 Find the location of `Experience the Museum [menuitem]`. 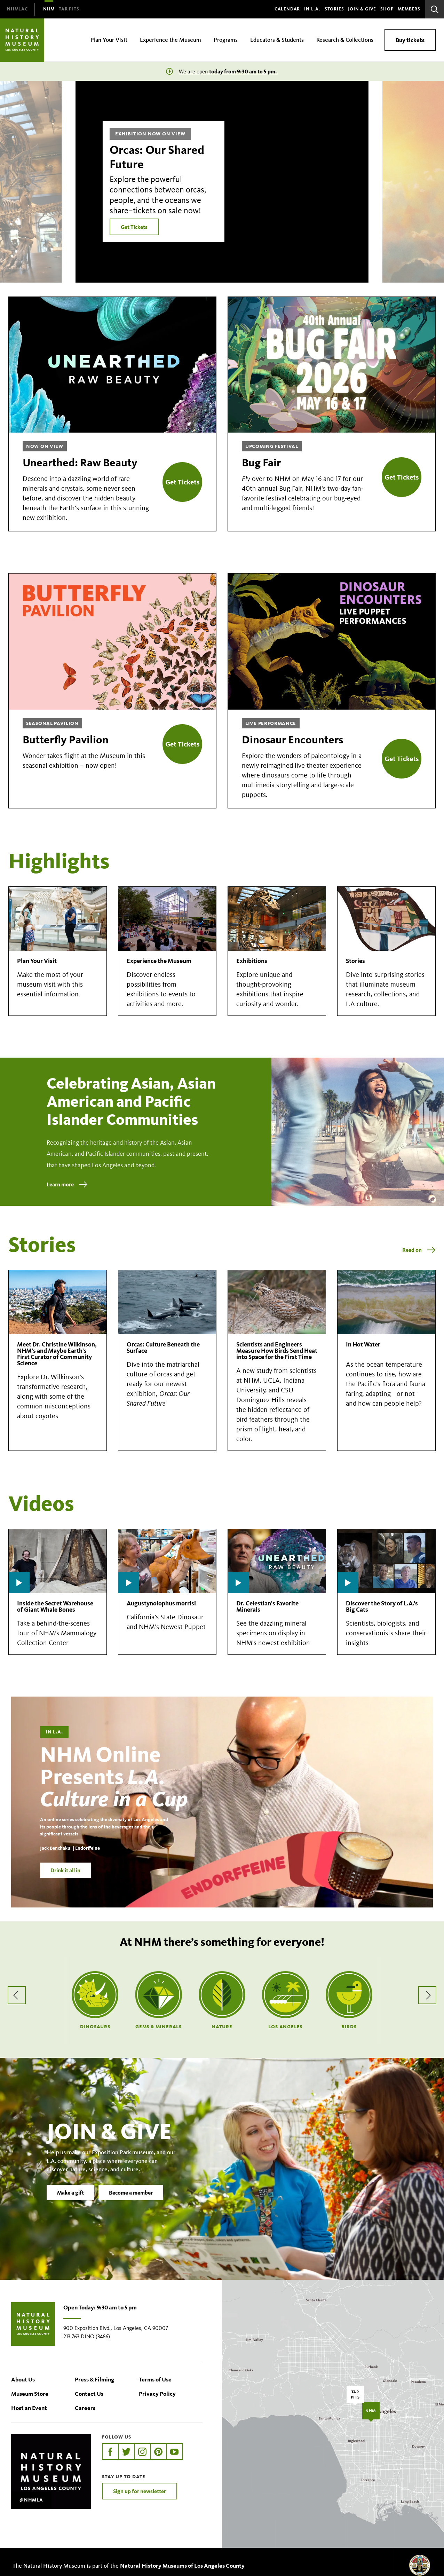

Experience the Museum [menuitem] is located at coordinates (170, 39).